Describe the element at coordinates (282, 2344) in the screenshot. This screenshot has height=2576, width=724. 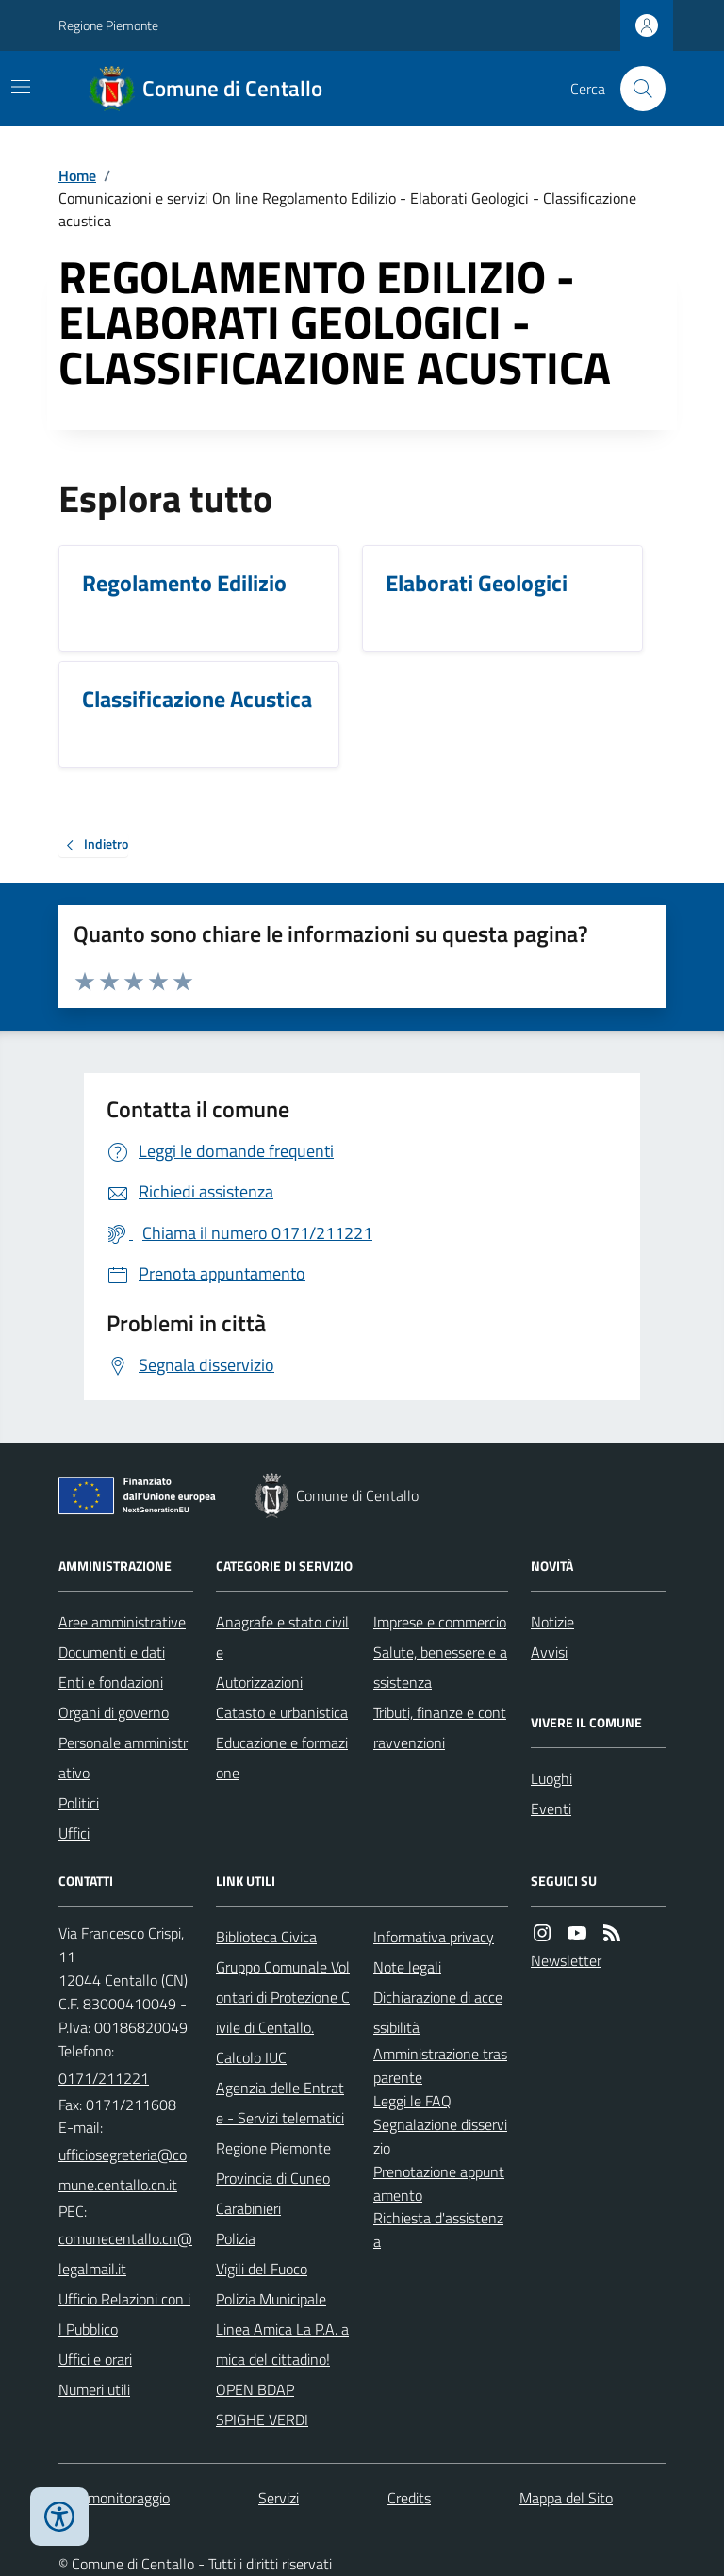
I see `Linea Amica La P.A. amica del cittadino!` at that location.